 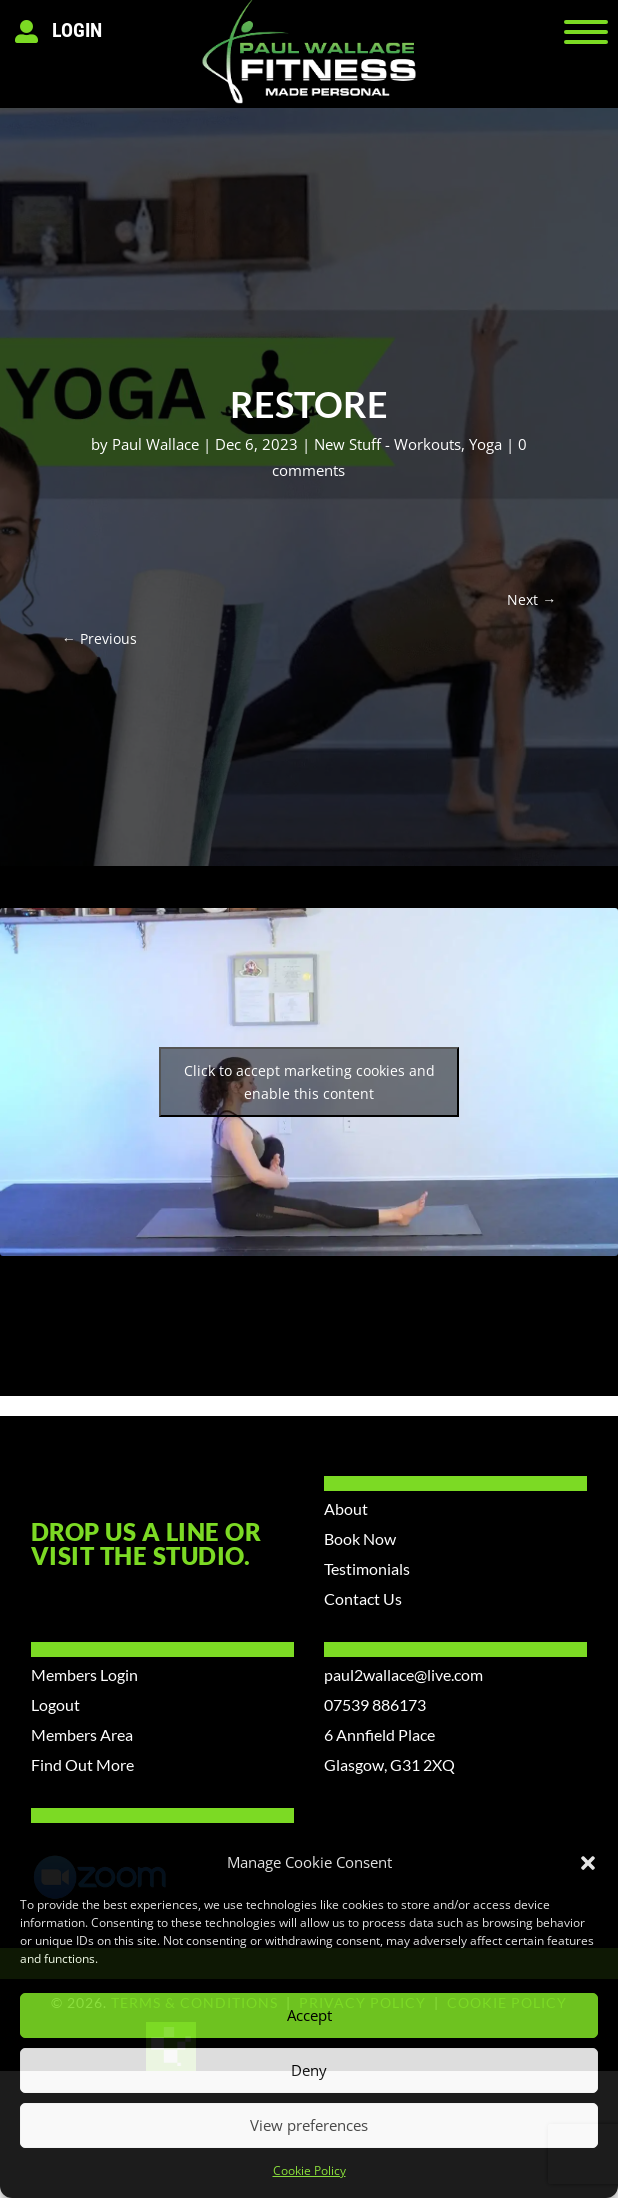 I want to click on Testimonials, so click(x=367, y=1568).